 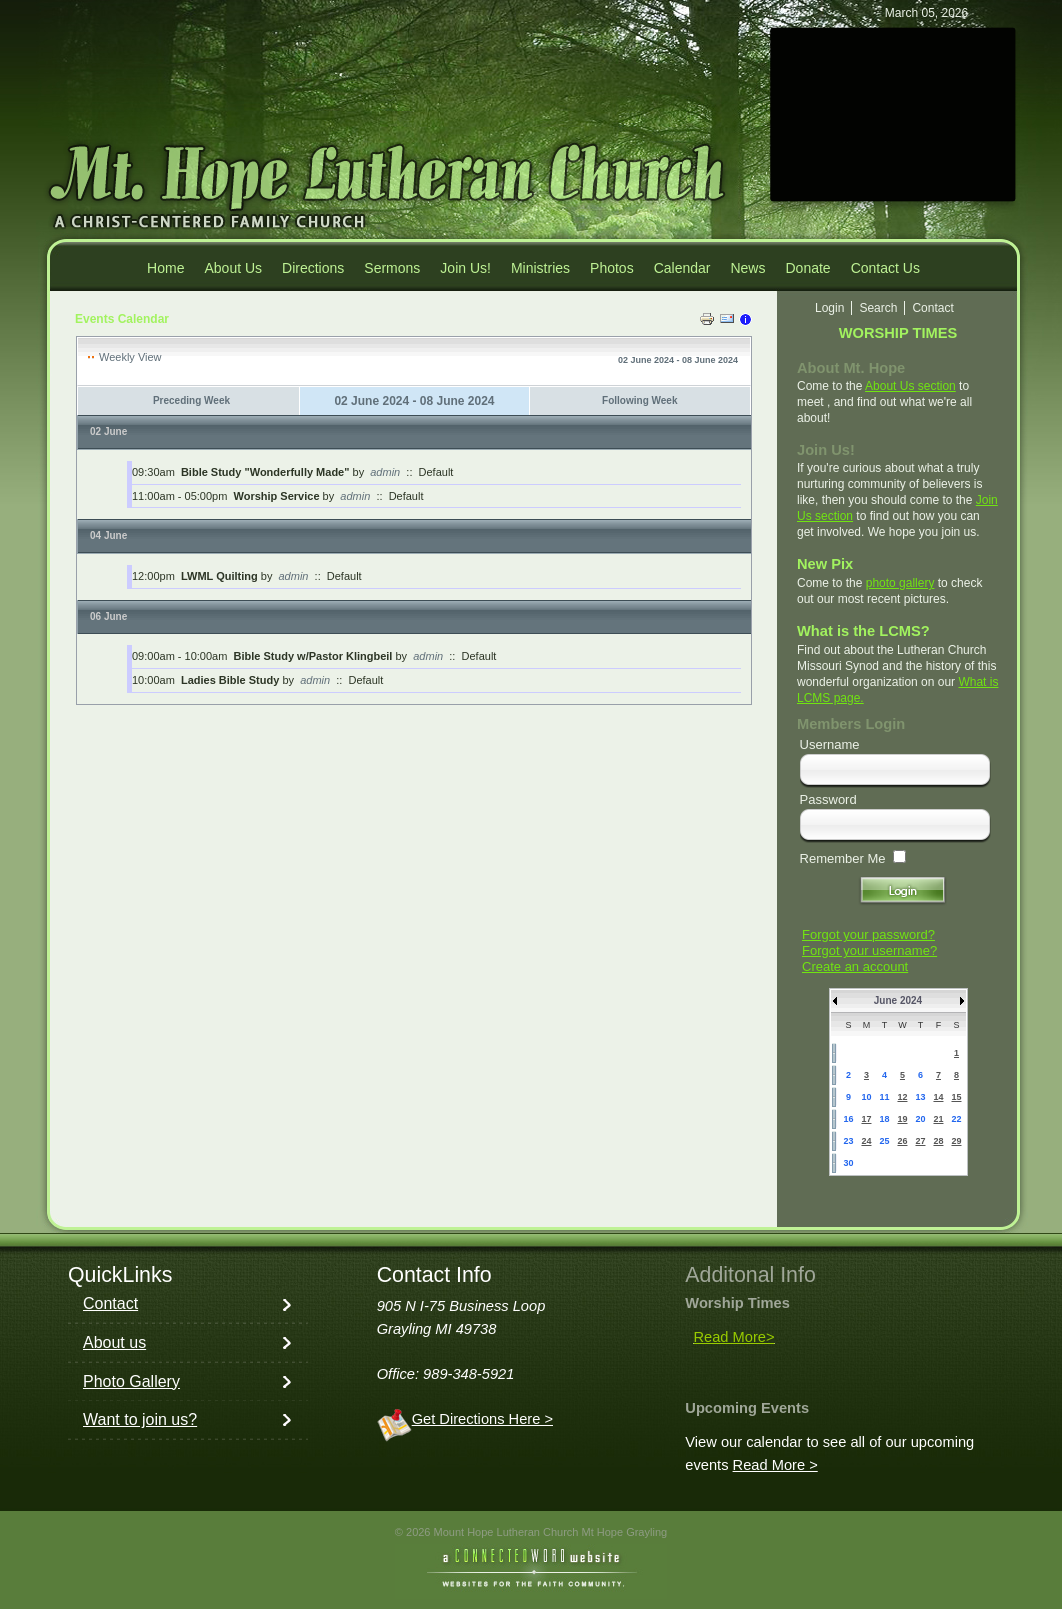 I want to click on Read More >, so click(x=775, y=1465).